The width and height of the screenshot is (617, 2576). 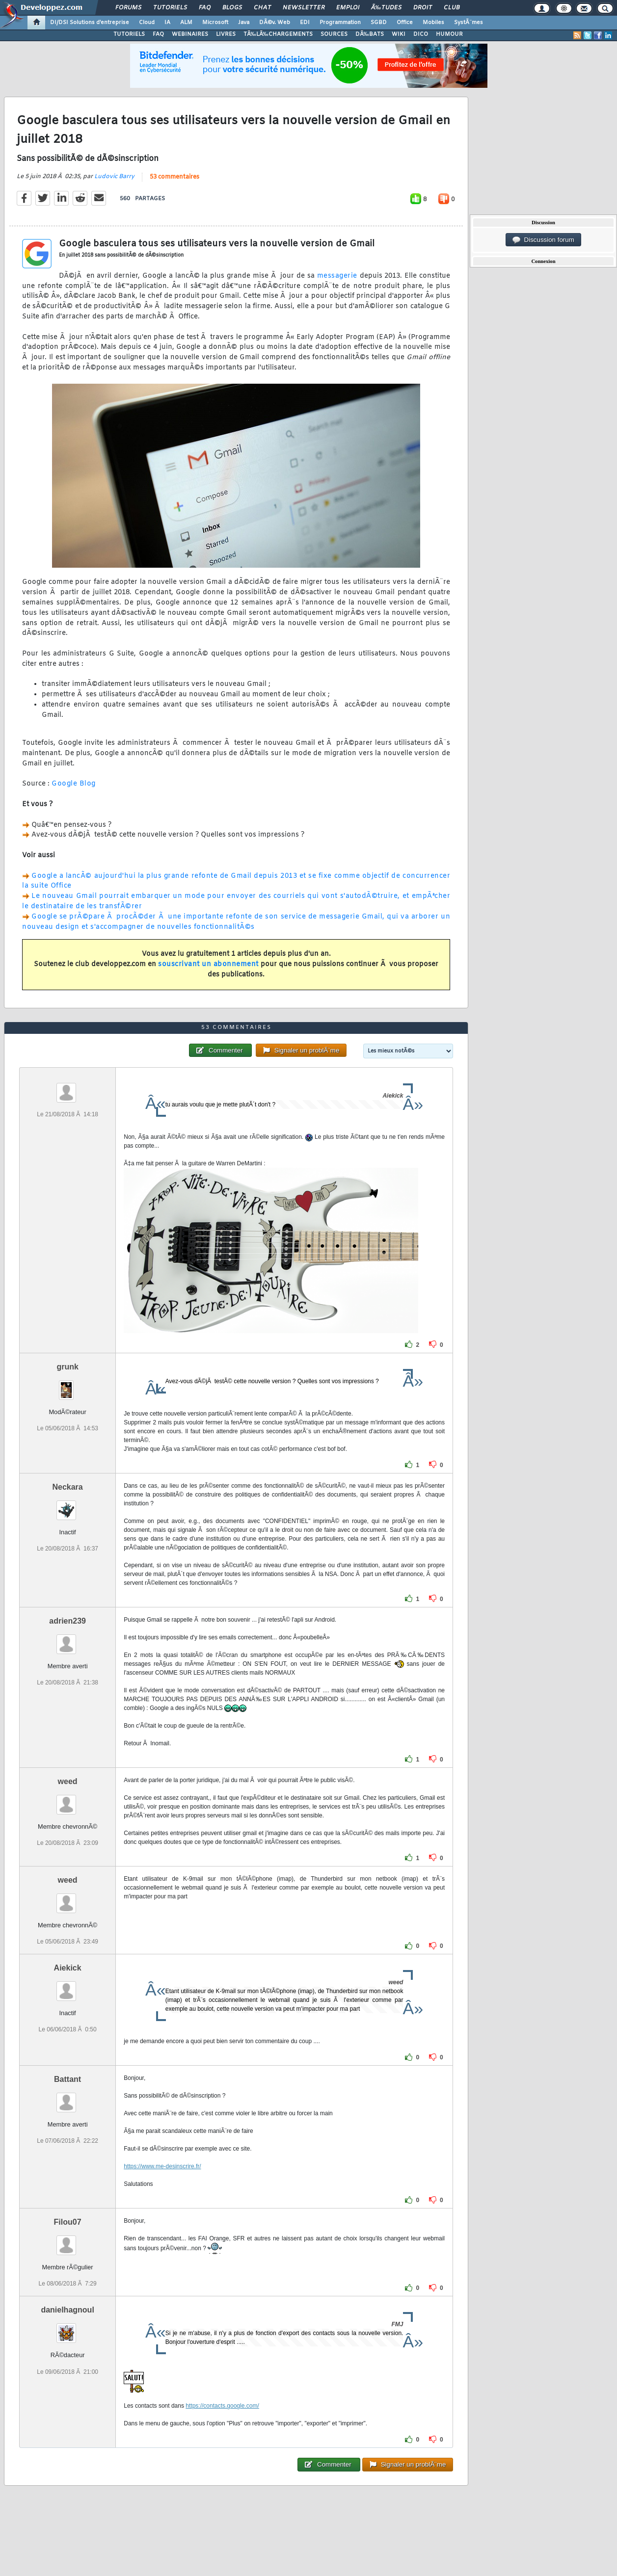 What do you see at coordinates (386, 8) in the screenshot?
I see `Ã‰tudes` at bounding box center [386, 8].